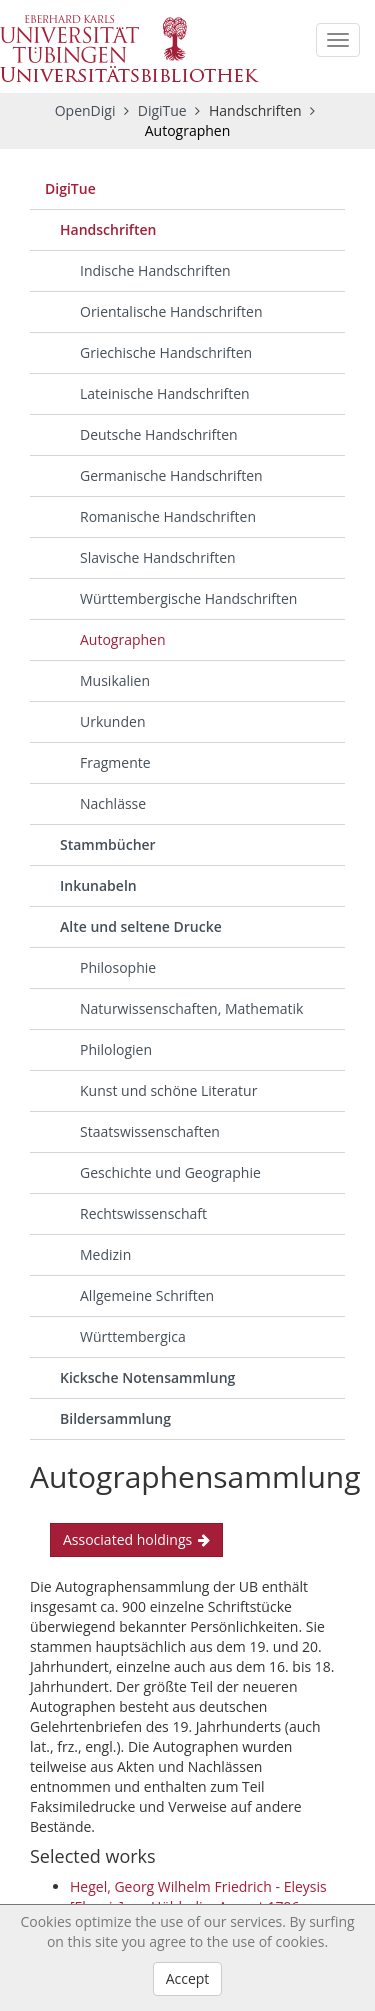 Image resolution: width=375 pixels, height=2011 pixels. Describe the element at coordinates (115, 1418) in the screenshot. I see `Bildersammlung` at that location.